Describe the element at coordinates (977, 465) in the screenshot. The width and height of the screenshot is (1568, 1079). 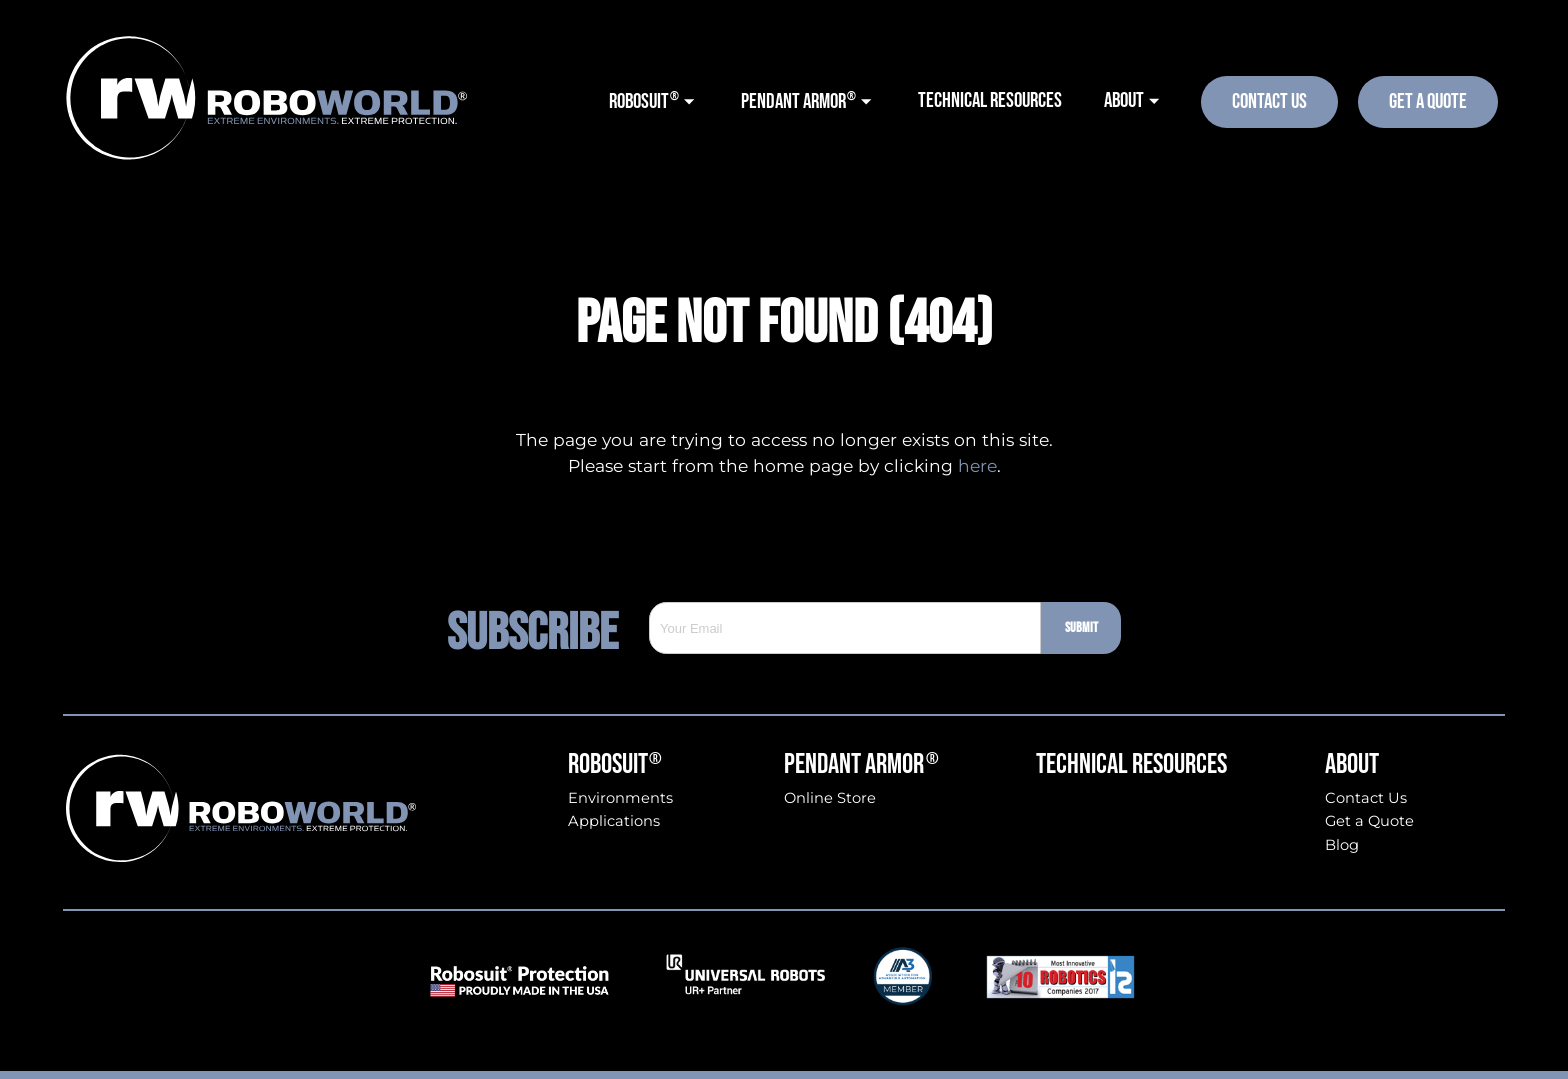
I see `here` at that location.